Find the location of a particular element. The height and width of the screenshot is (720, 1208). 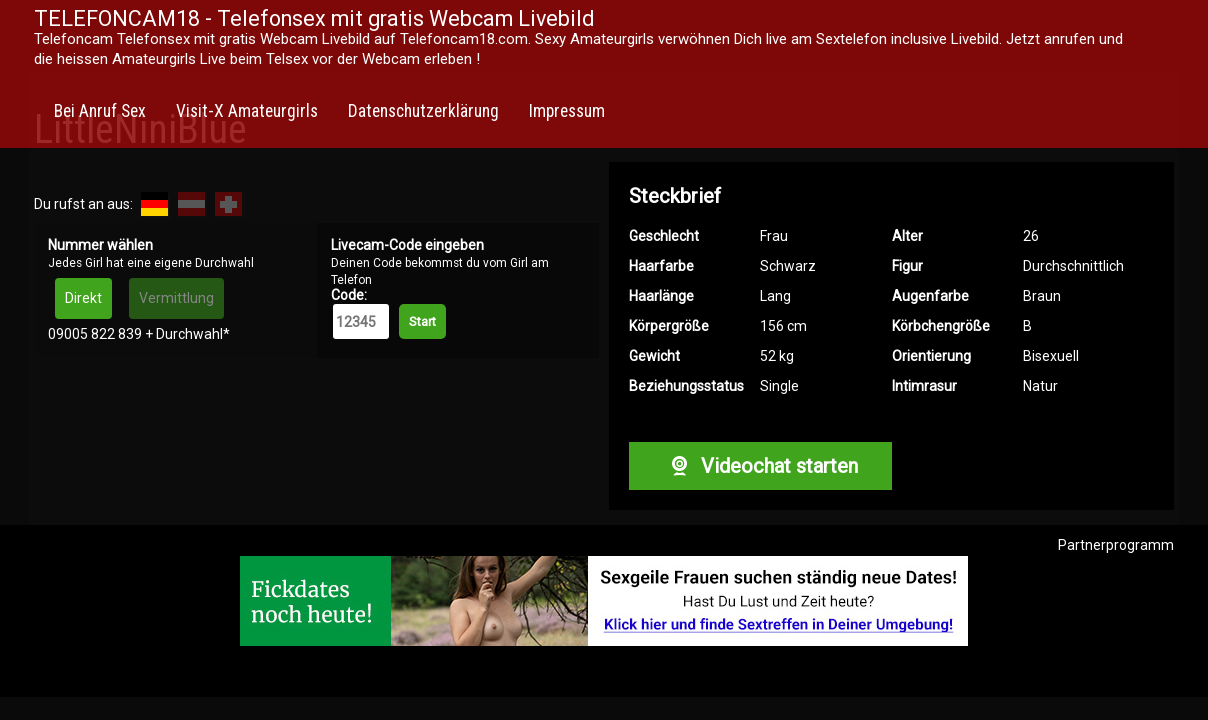

Bei Anruf Sex is located at coordinates (100, 111).